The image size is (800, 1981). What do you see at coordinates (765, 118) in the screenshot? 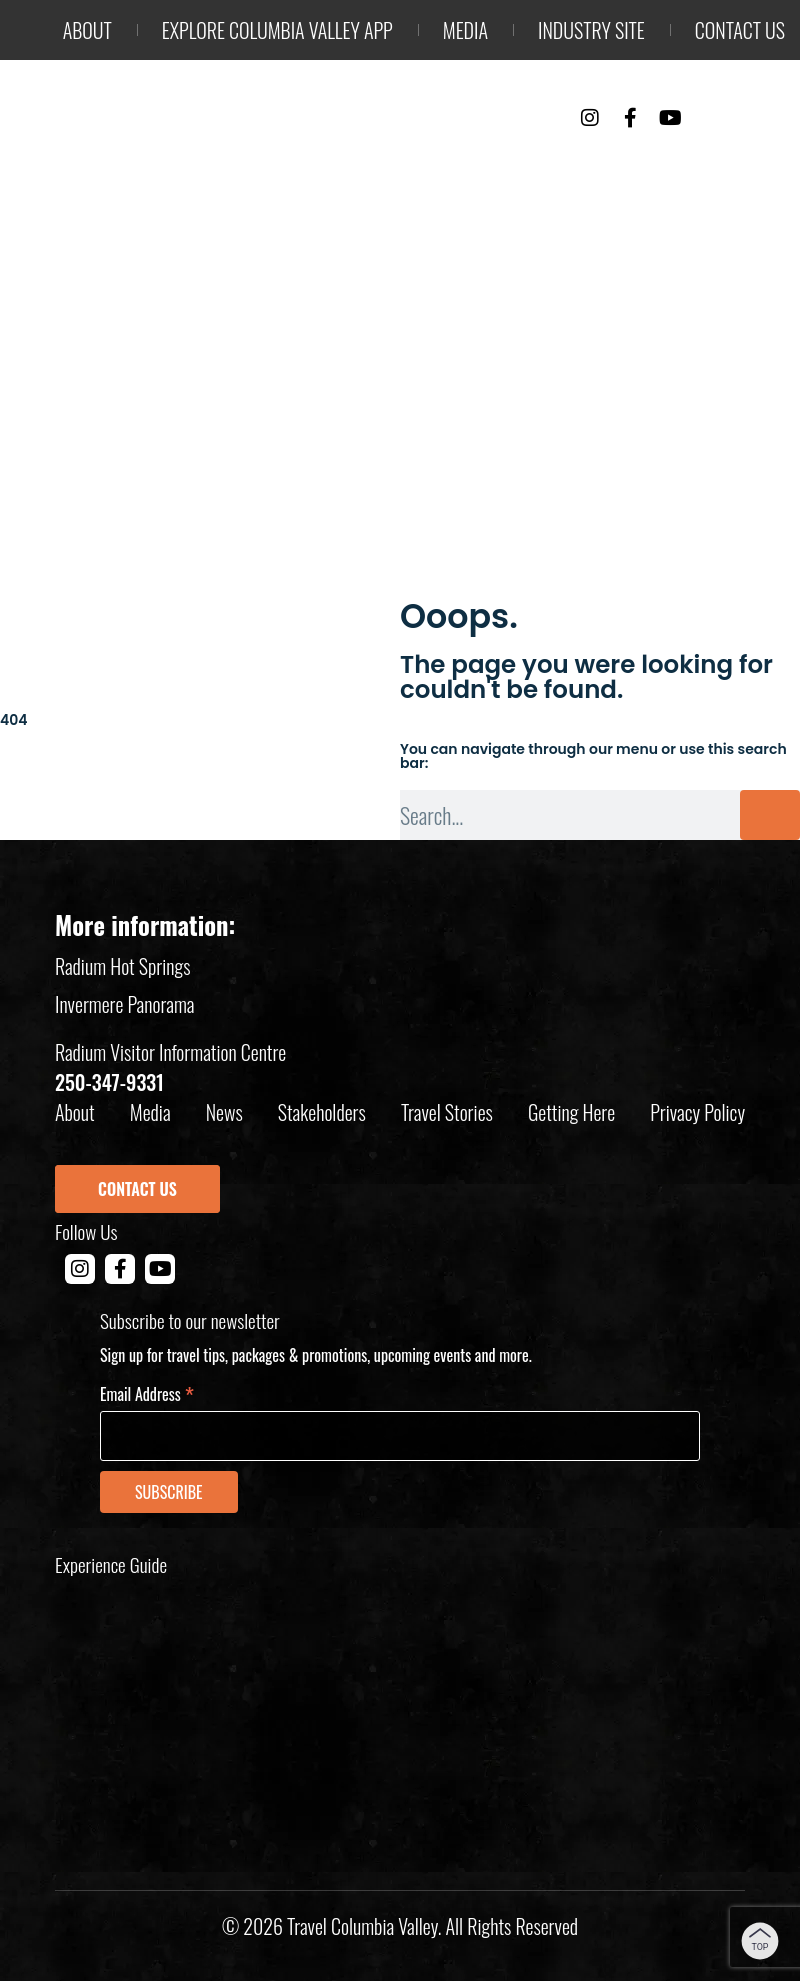
I see `[Toggle Menu]` at bounding box center [765, 118].